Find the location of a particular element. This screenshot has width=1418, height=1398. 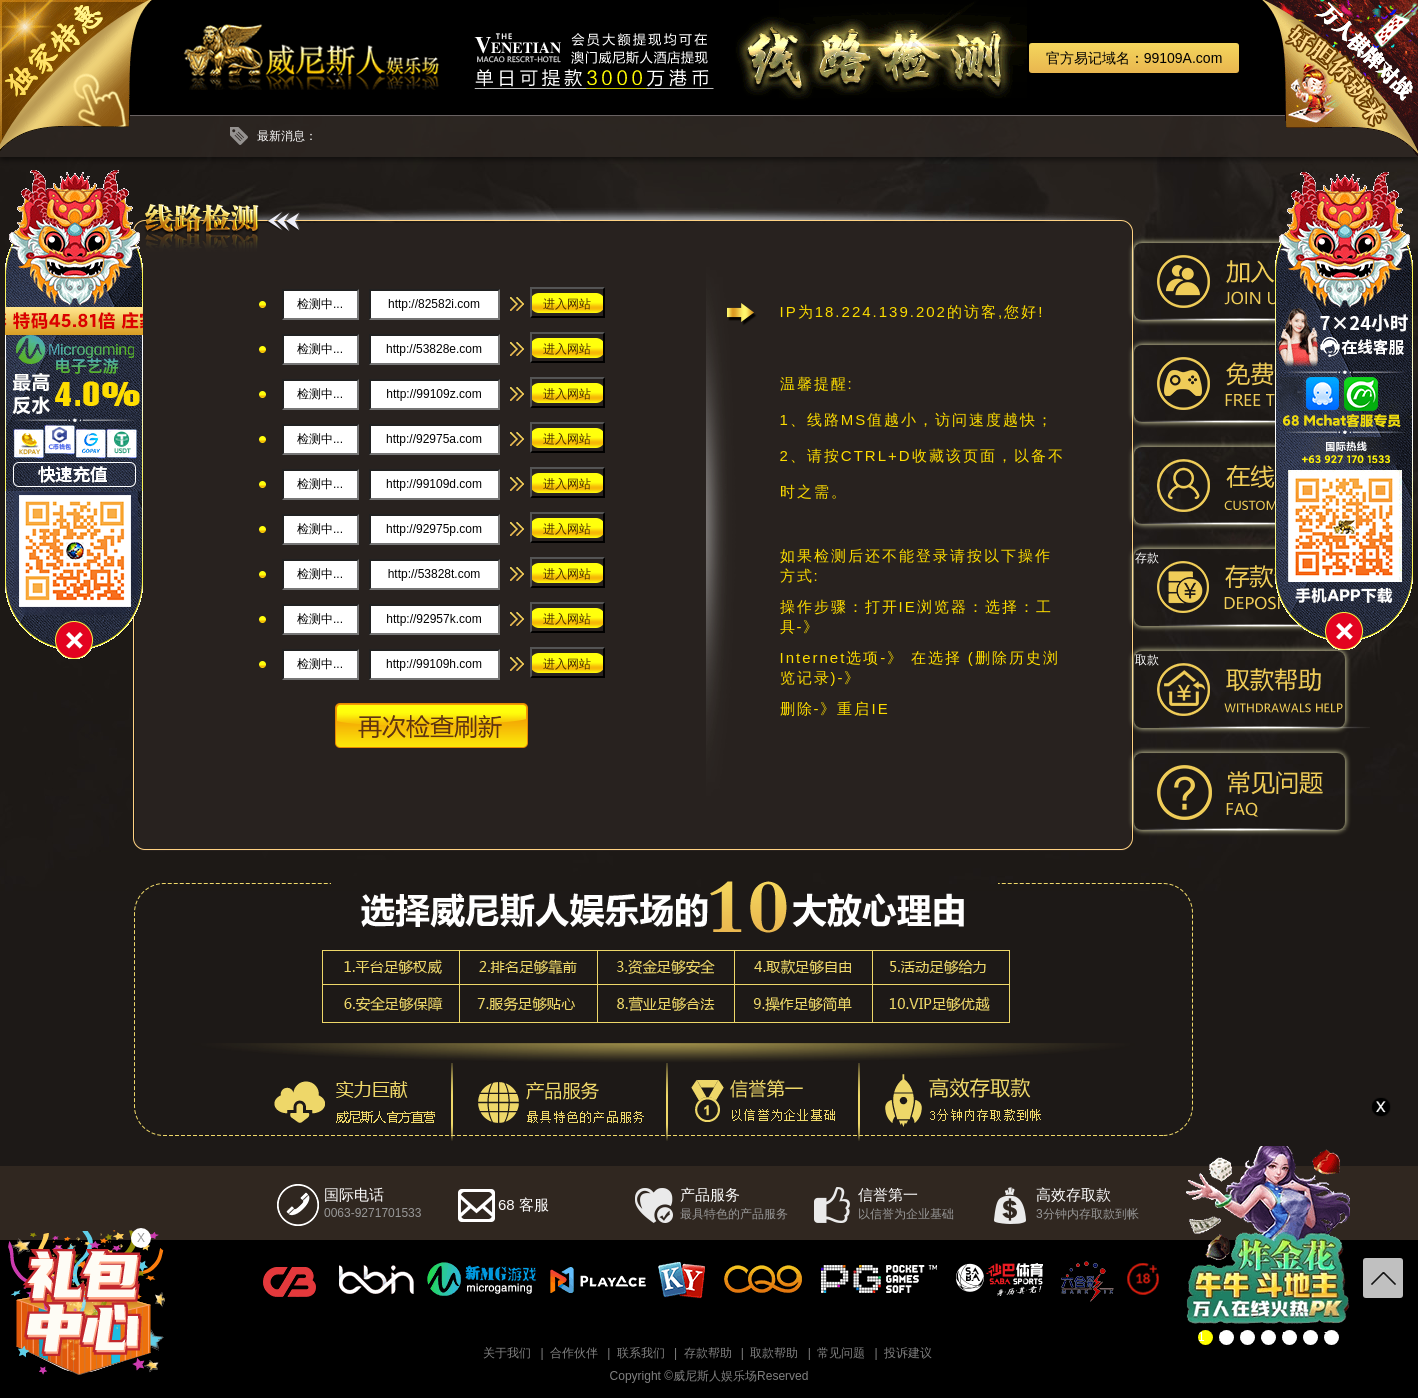

联系我们 is located at coordinates (641, 1353).